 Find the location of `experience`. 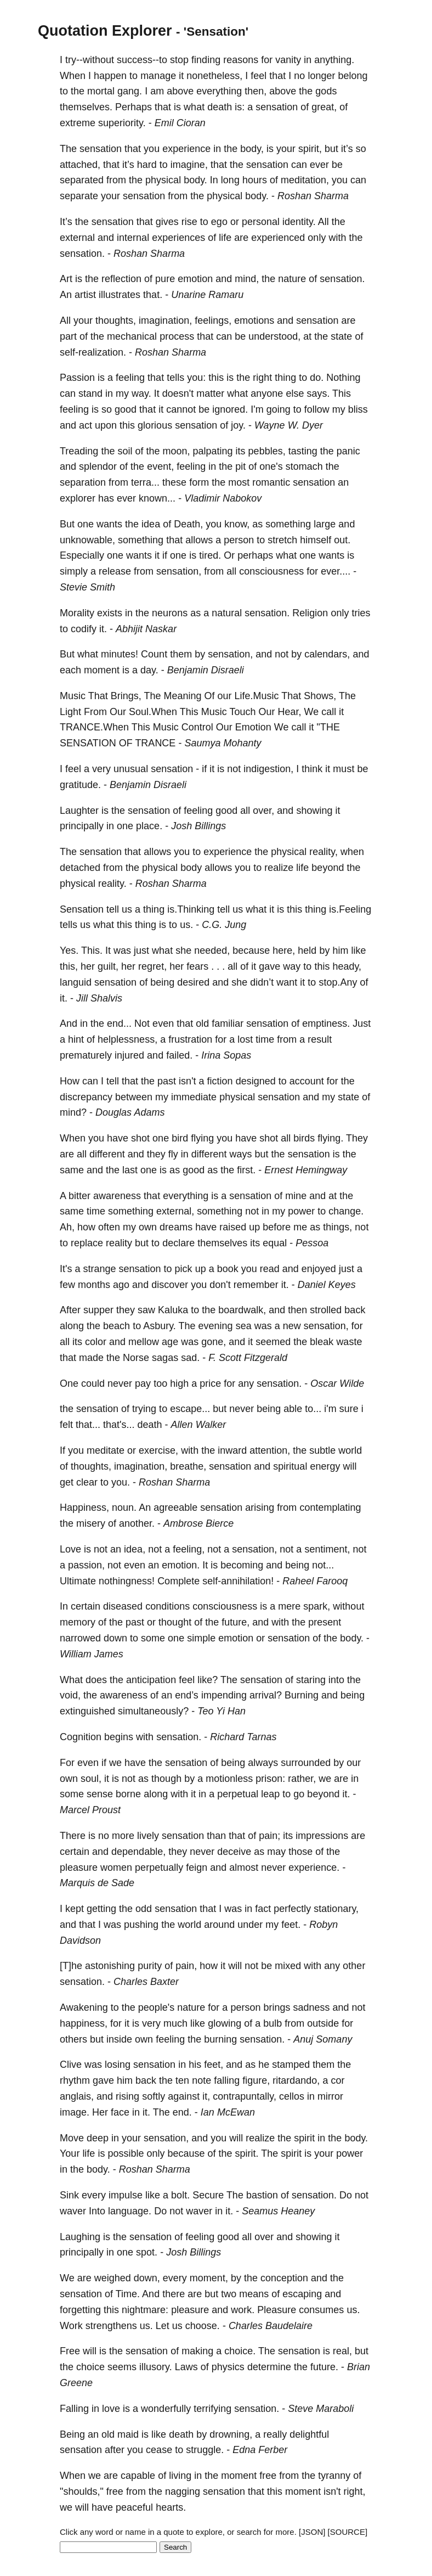

experience is located at coordinates (186, 148).